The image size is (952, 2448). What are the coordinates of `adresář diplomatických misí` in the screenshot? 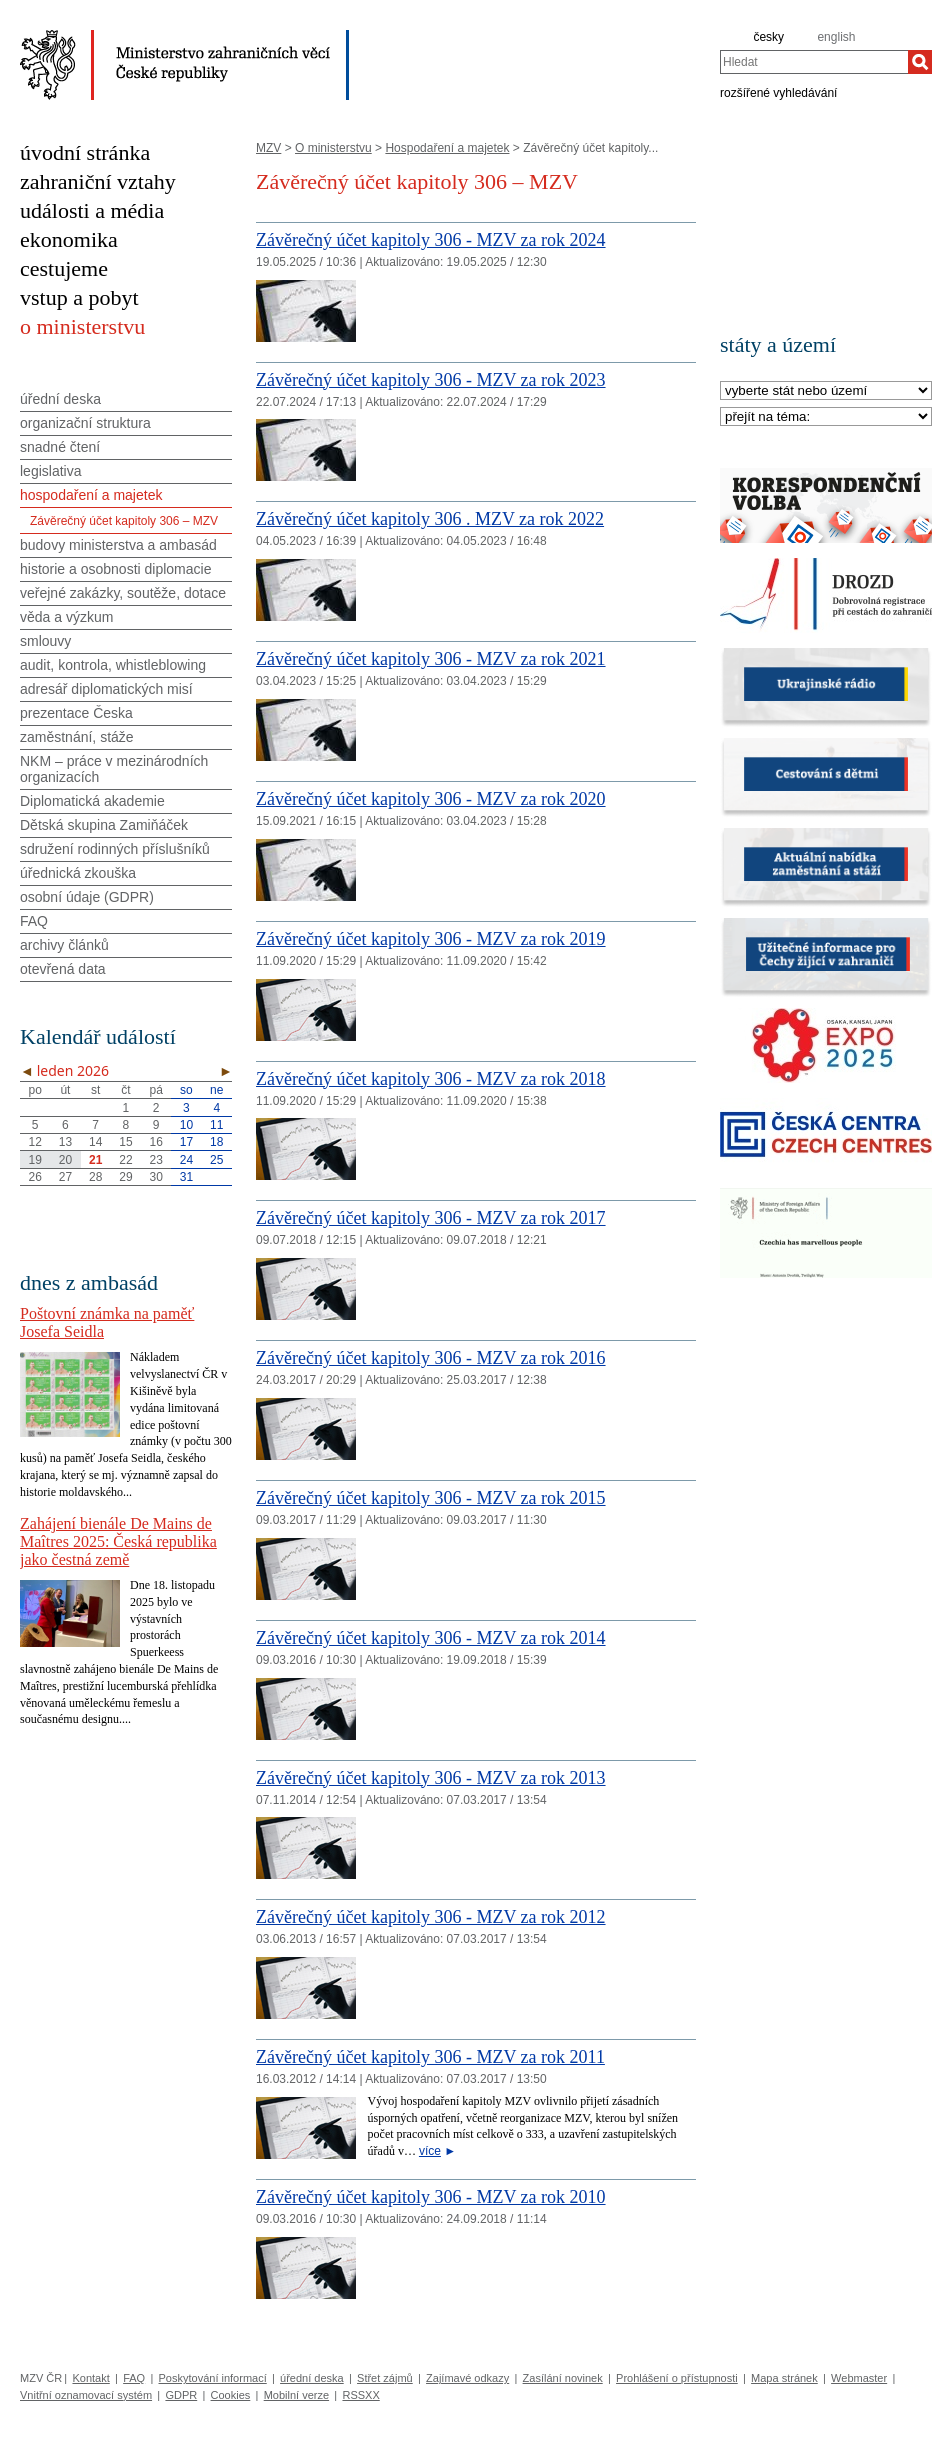 It's located at (106, 689).